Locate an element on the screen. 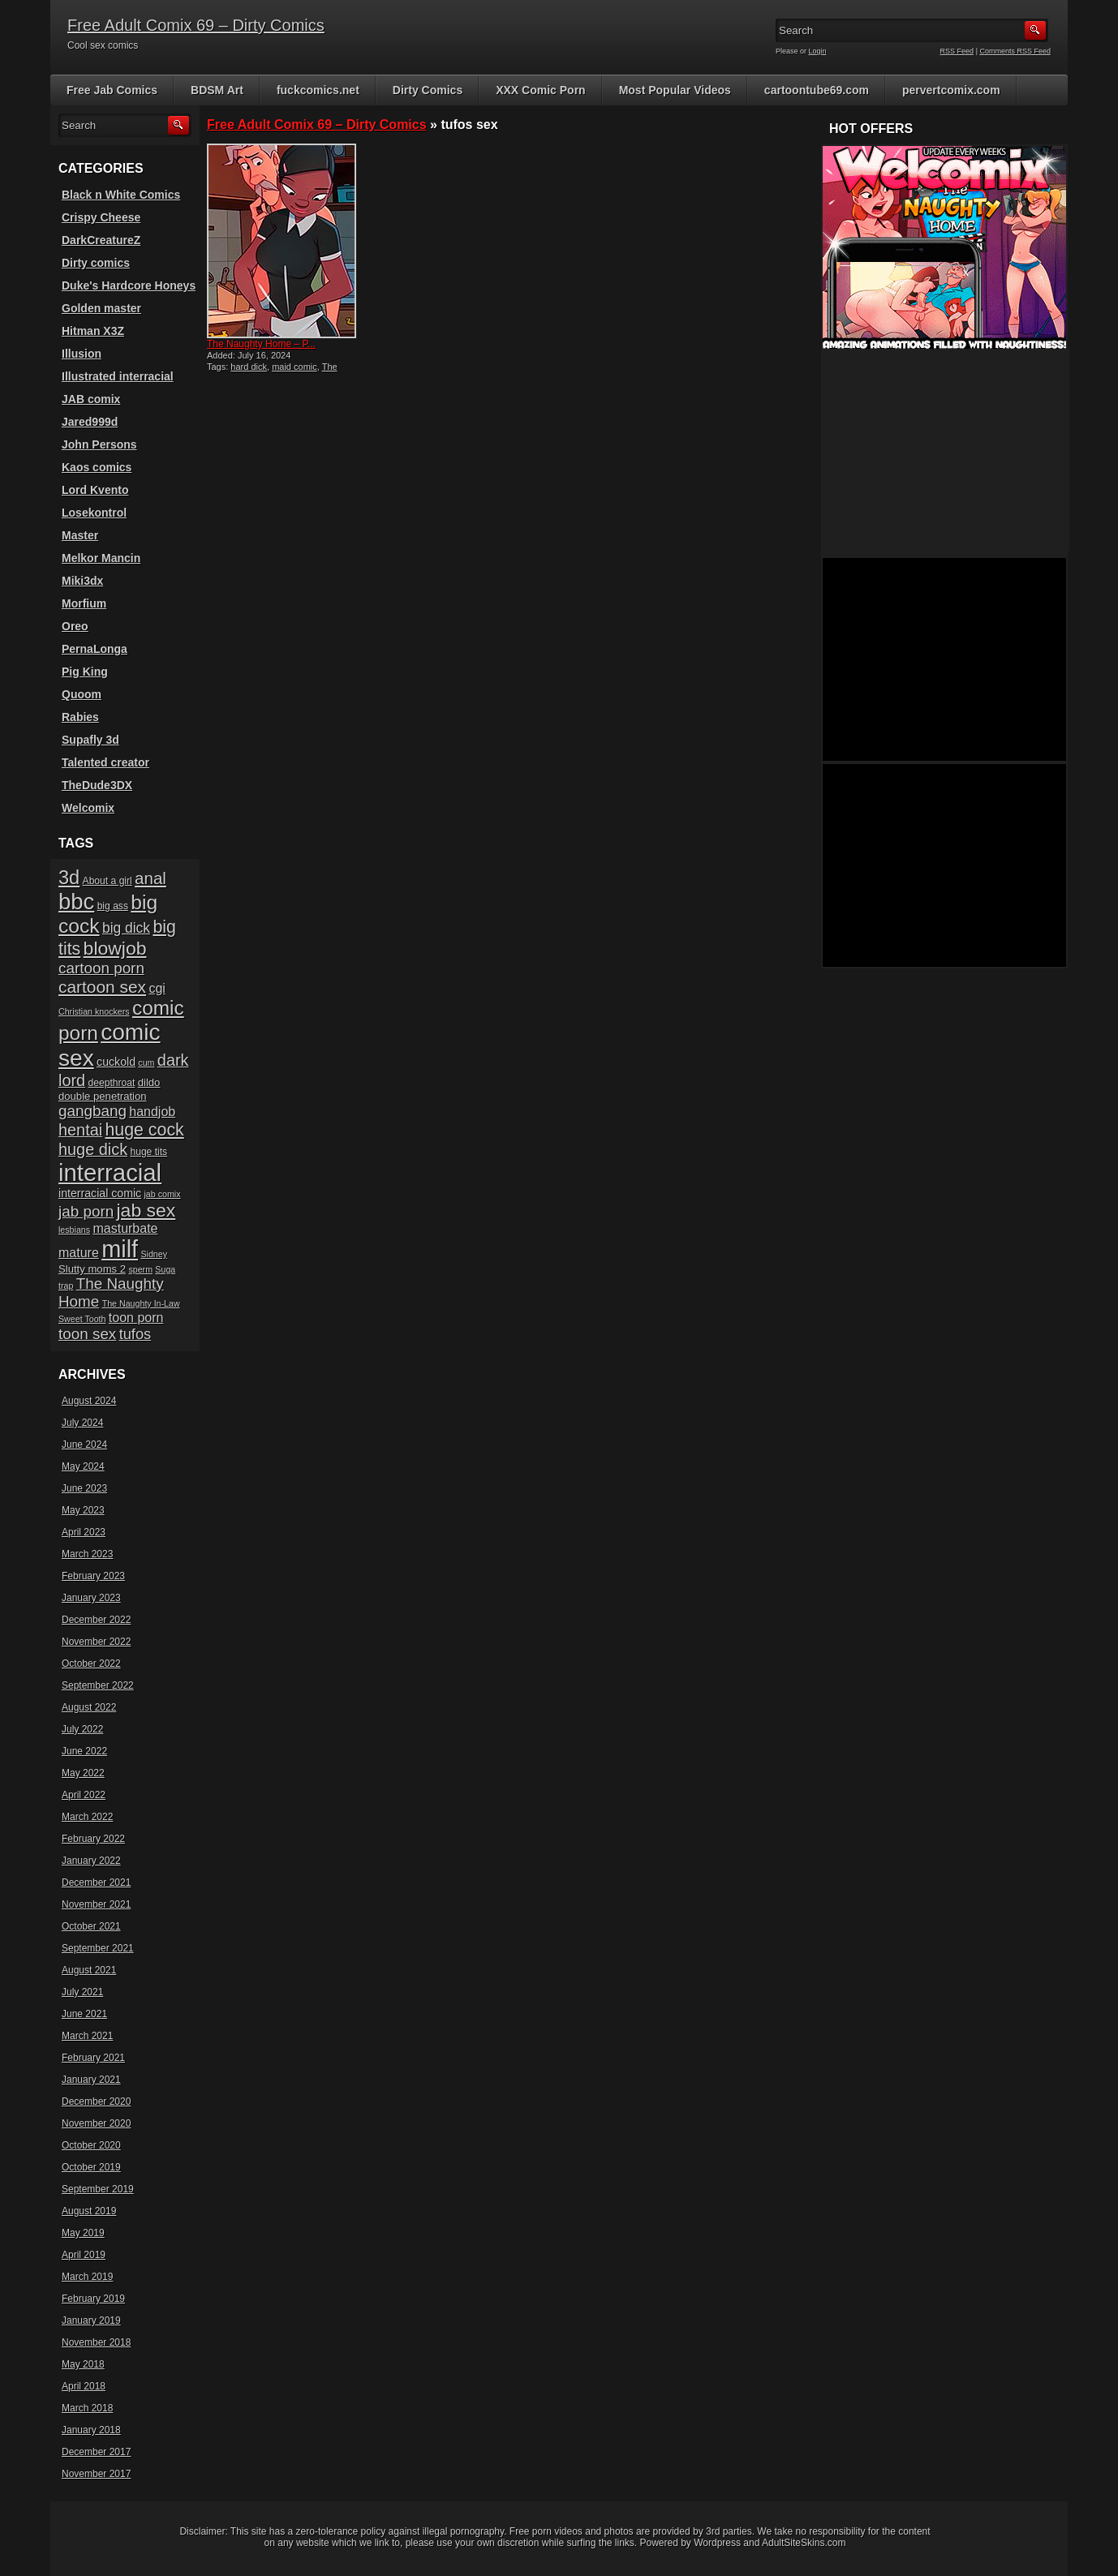  July 2021 is located at coordinates (82, 1992).